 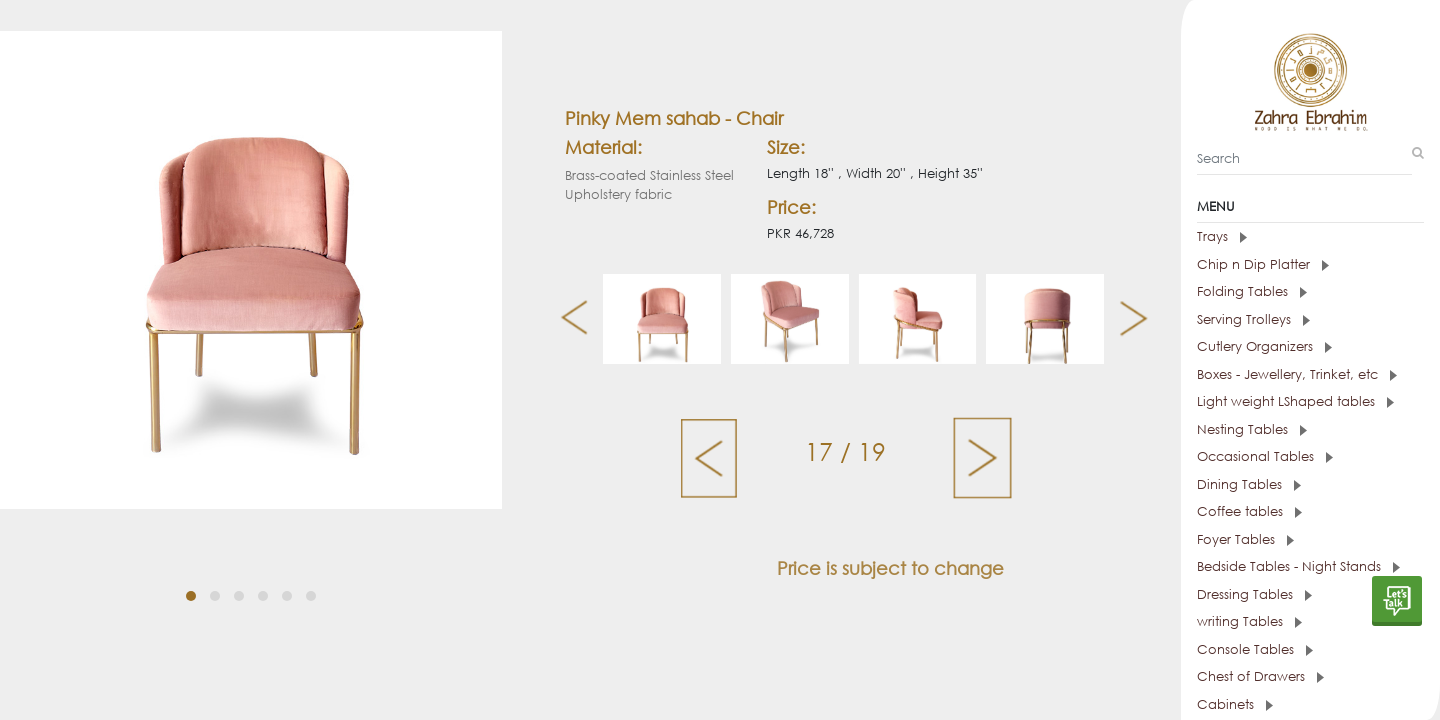 What do you see at coordinates (1245, 539) in the screenshot?
I see `Foyer Tables` at bounding box center [1245, 539].